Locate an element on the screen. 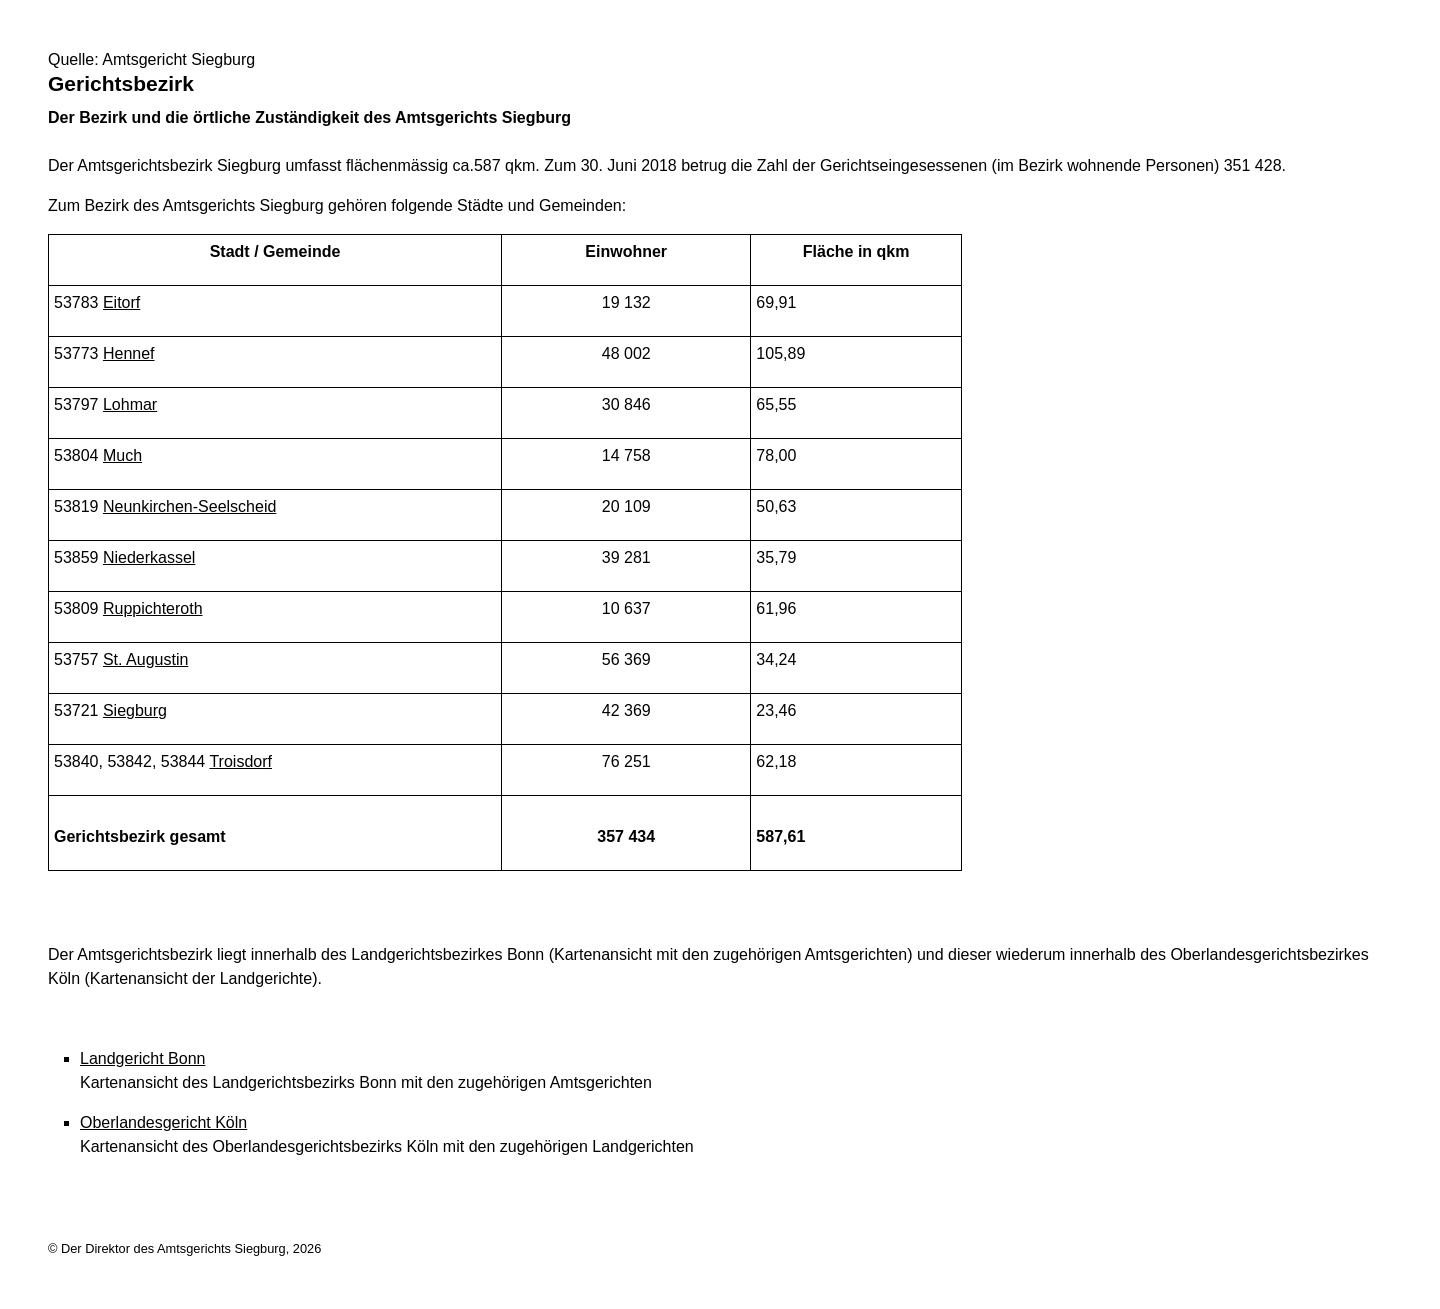 Image resolution: width=1440 pixels, height=1309 pixels. Troisdorf is located at coordinates (240, 761).